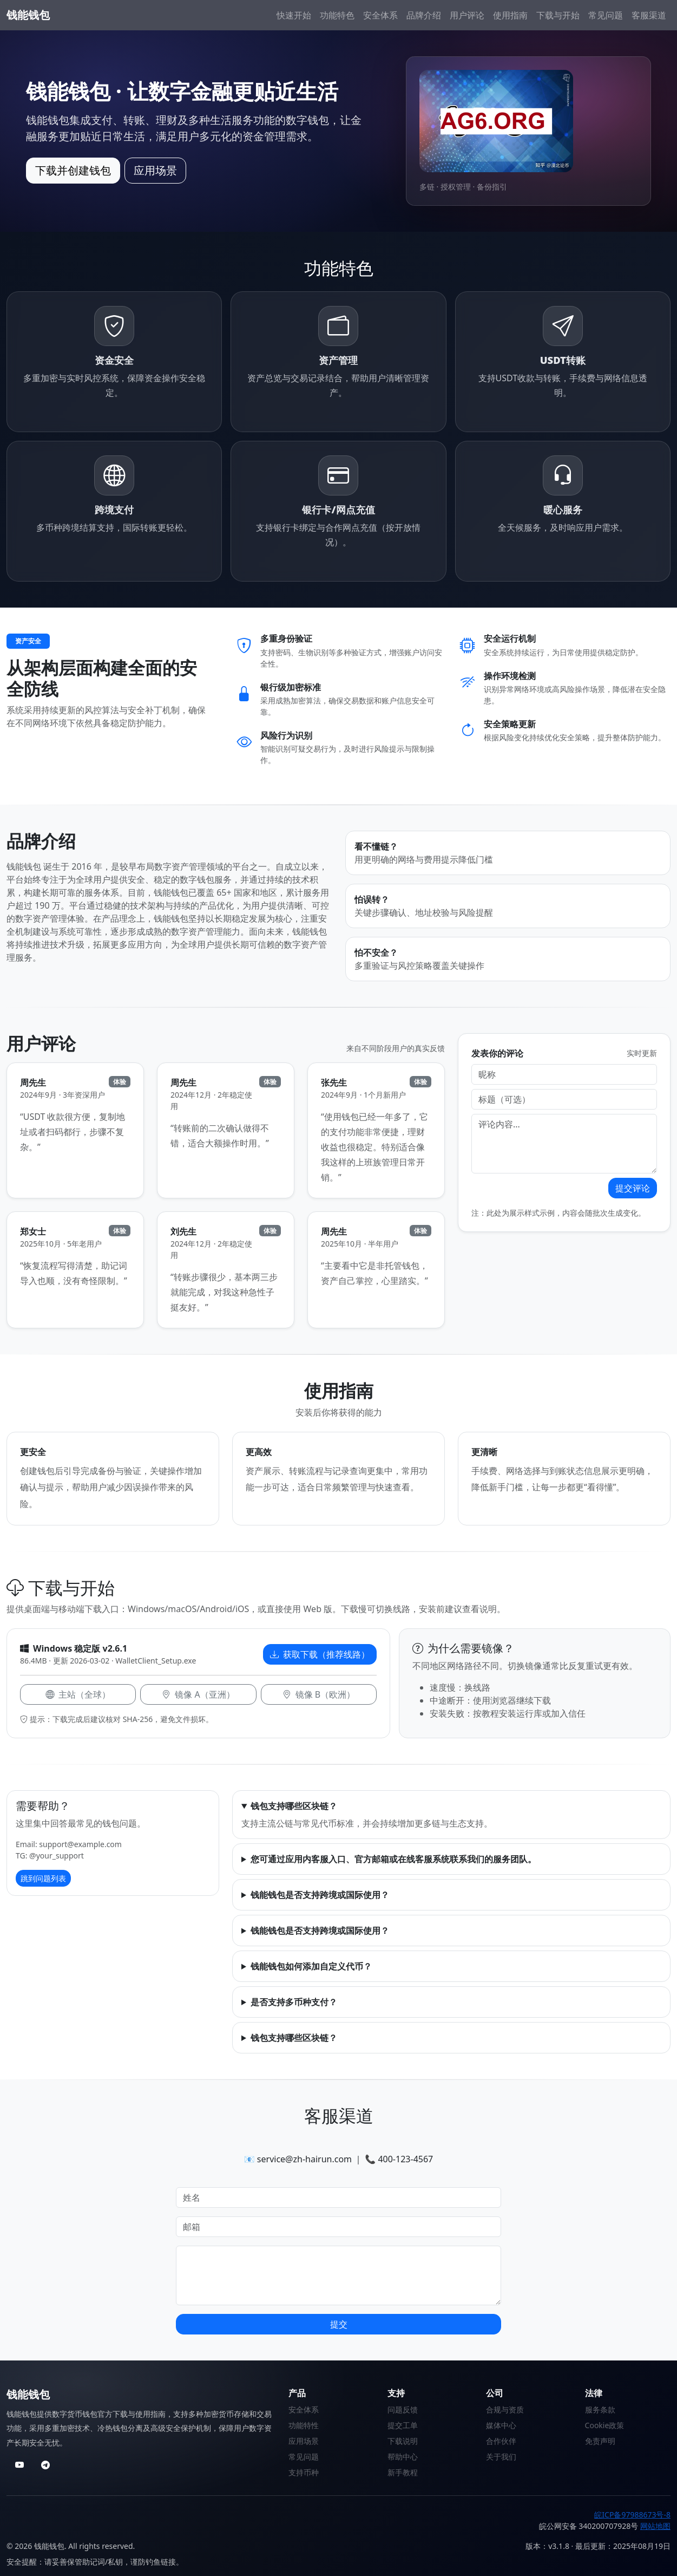  What do you see at coordinates (655, 2526) in the screenshot?
I see `网站地图` at bounding box center [655, 2526].